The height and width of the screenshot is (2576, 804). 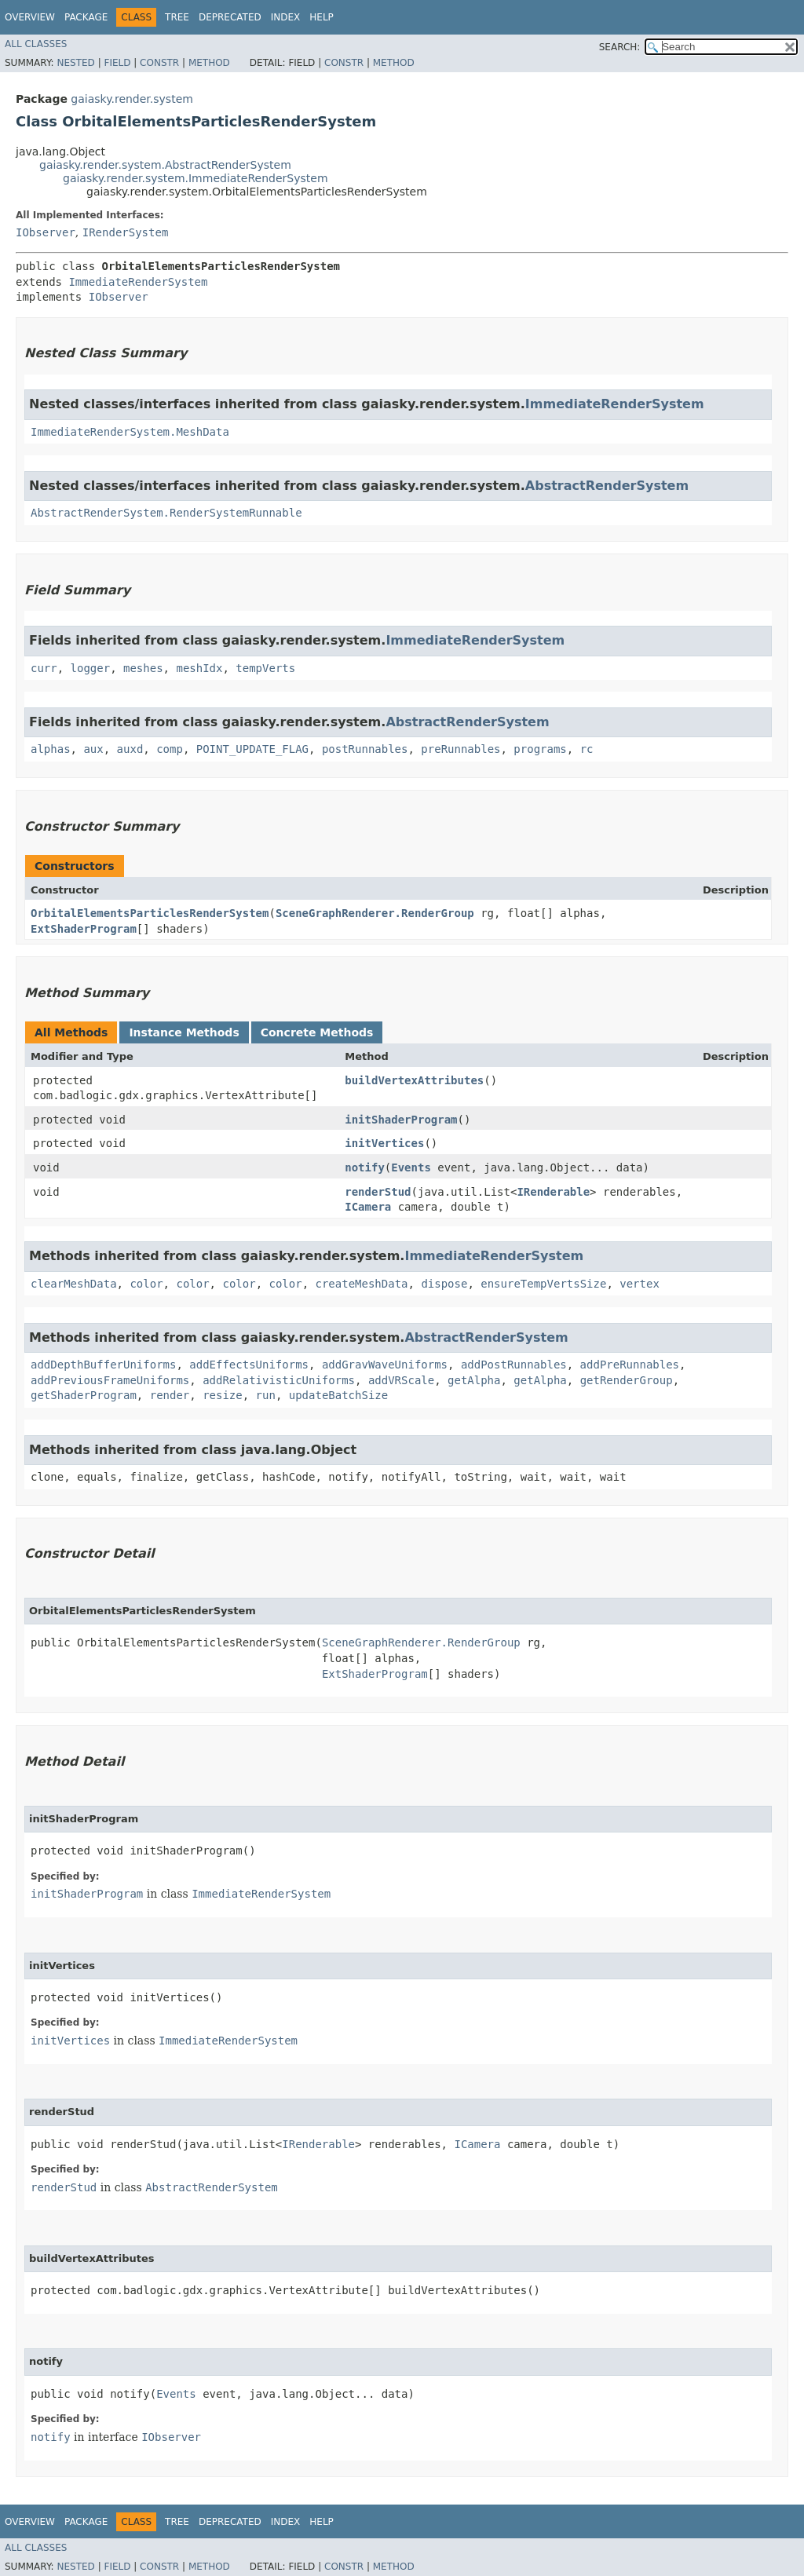 I want to click on resize, so click(x=223, y=1395).